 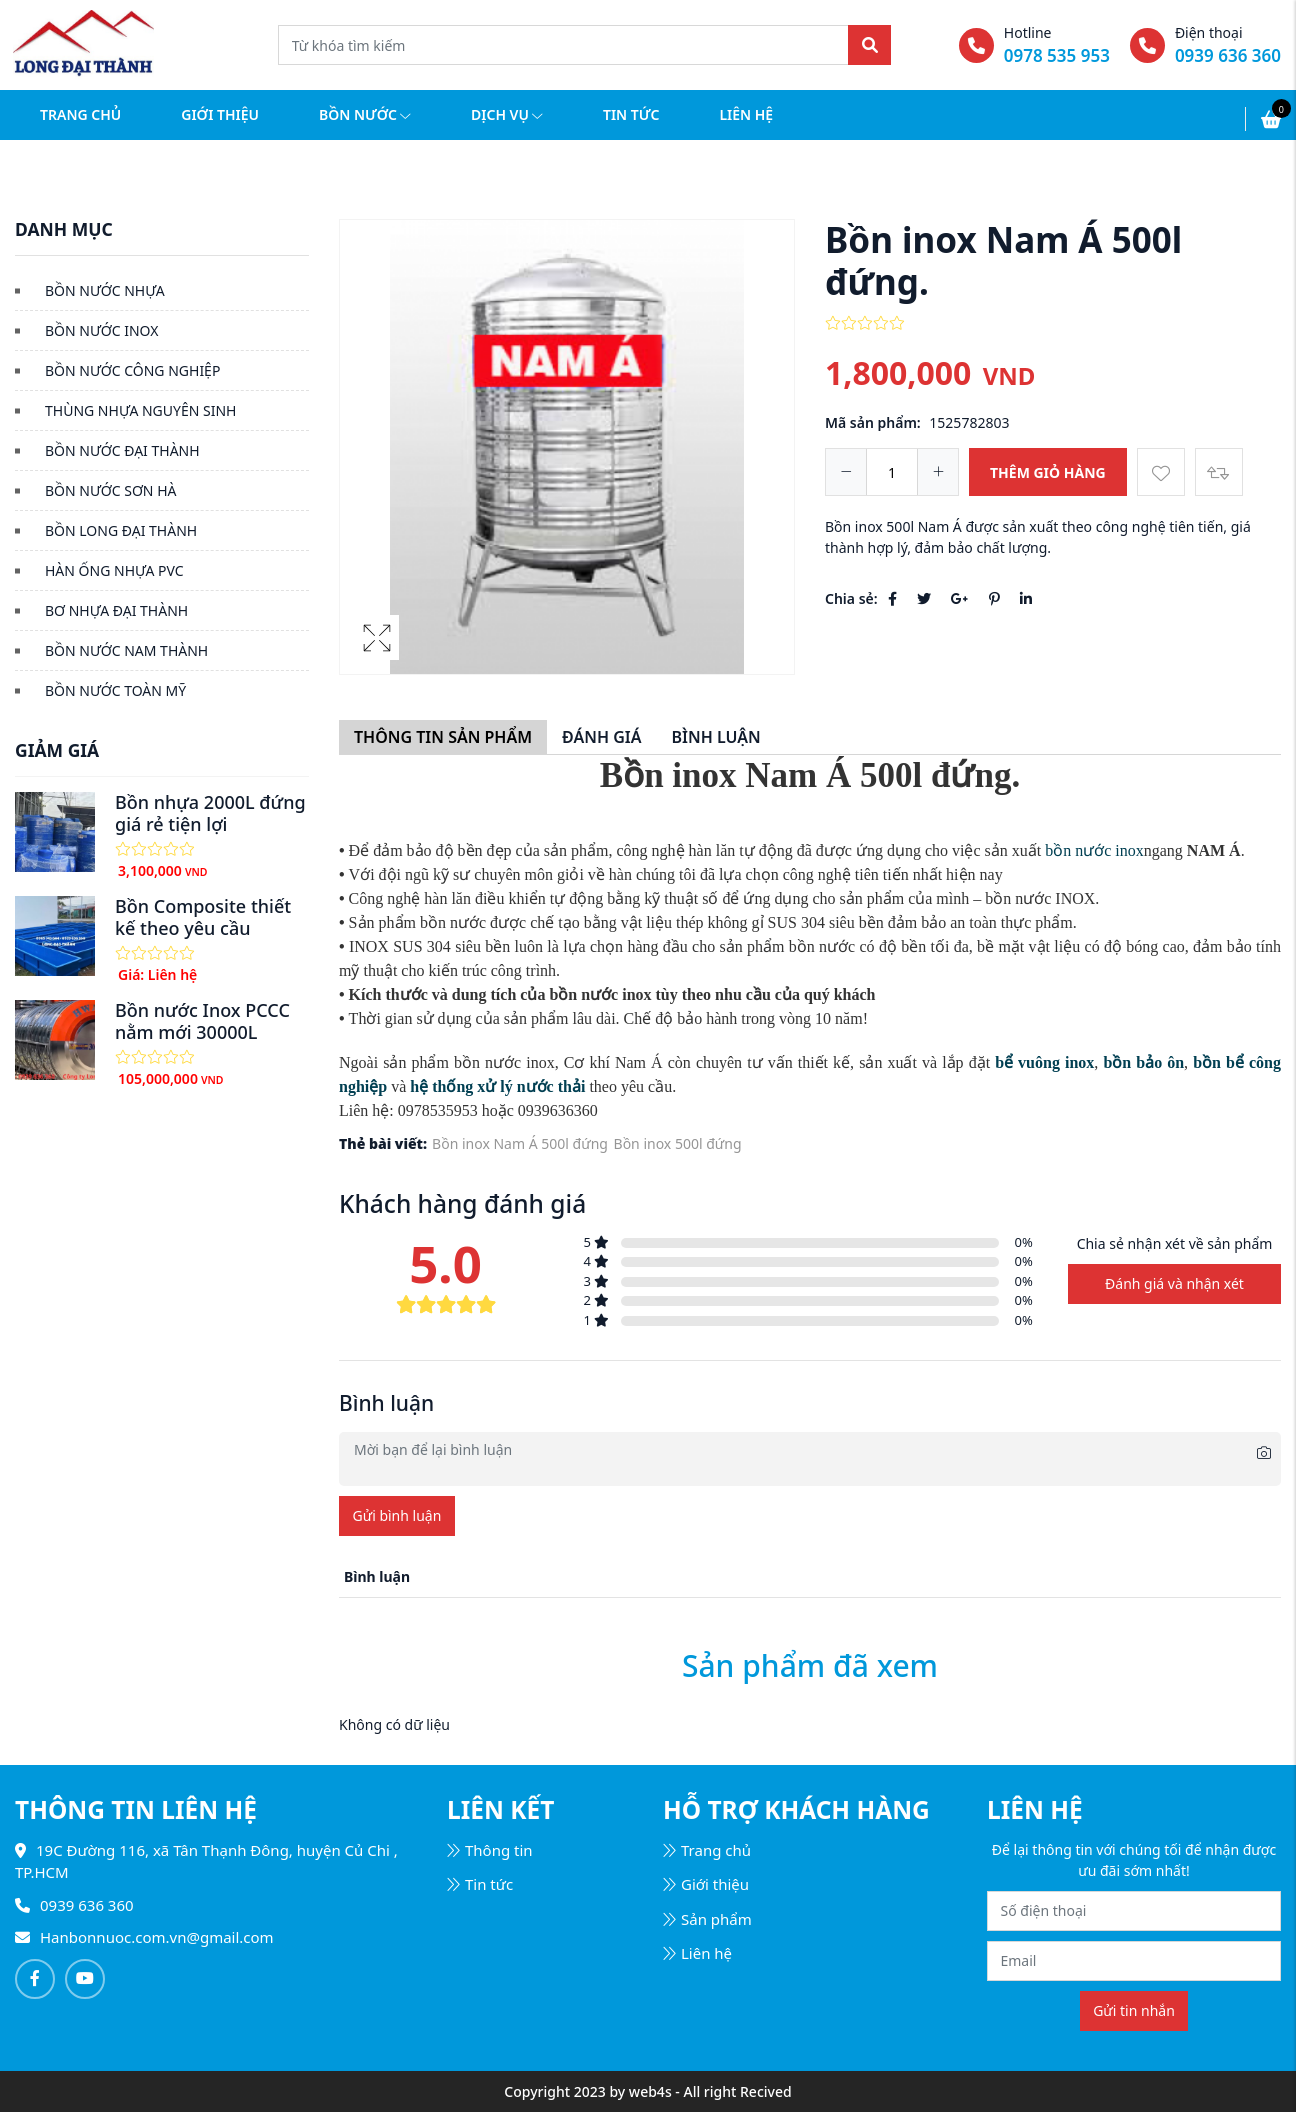 I want to click on [Follow on Facebook], so click(x=35, y=1979).